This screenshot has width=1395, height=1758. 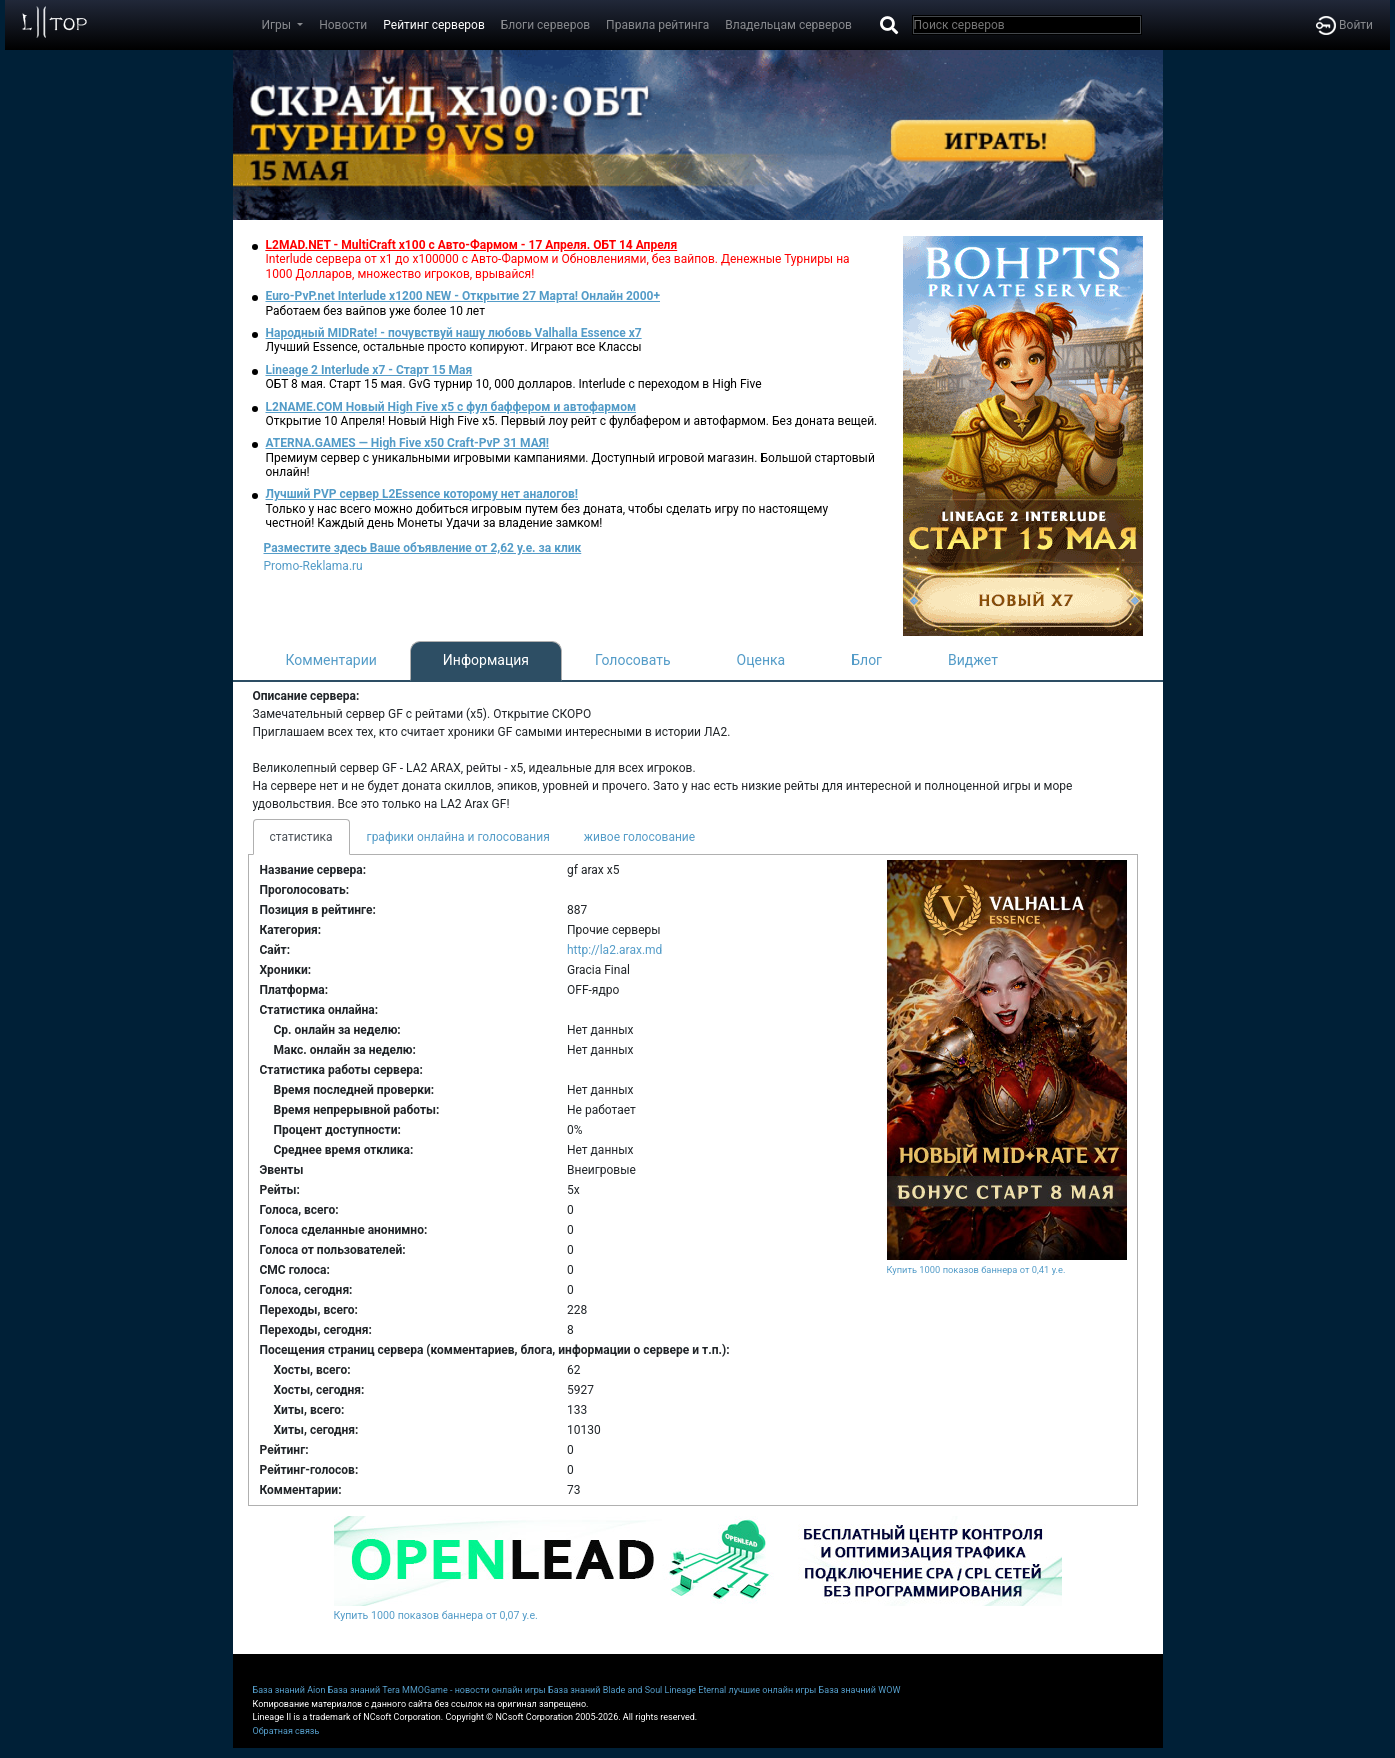 What do you see at coordinates (788, 25) in the screenshot?
I see `Владельцам серверов` at bounding box center [788, 25].